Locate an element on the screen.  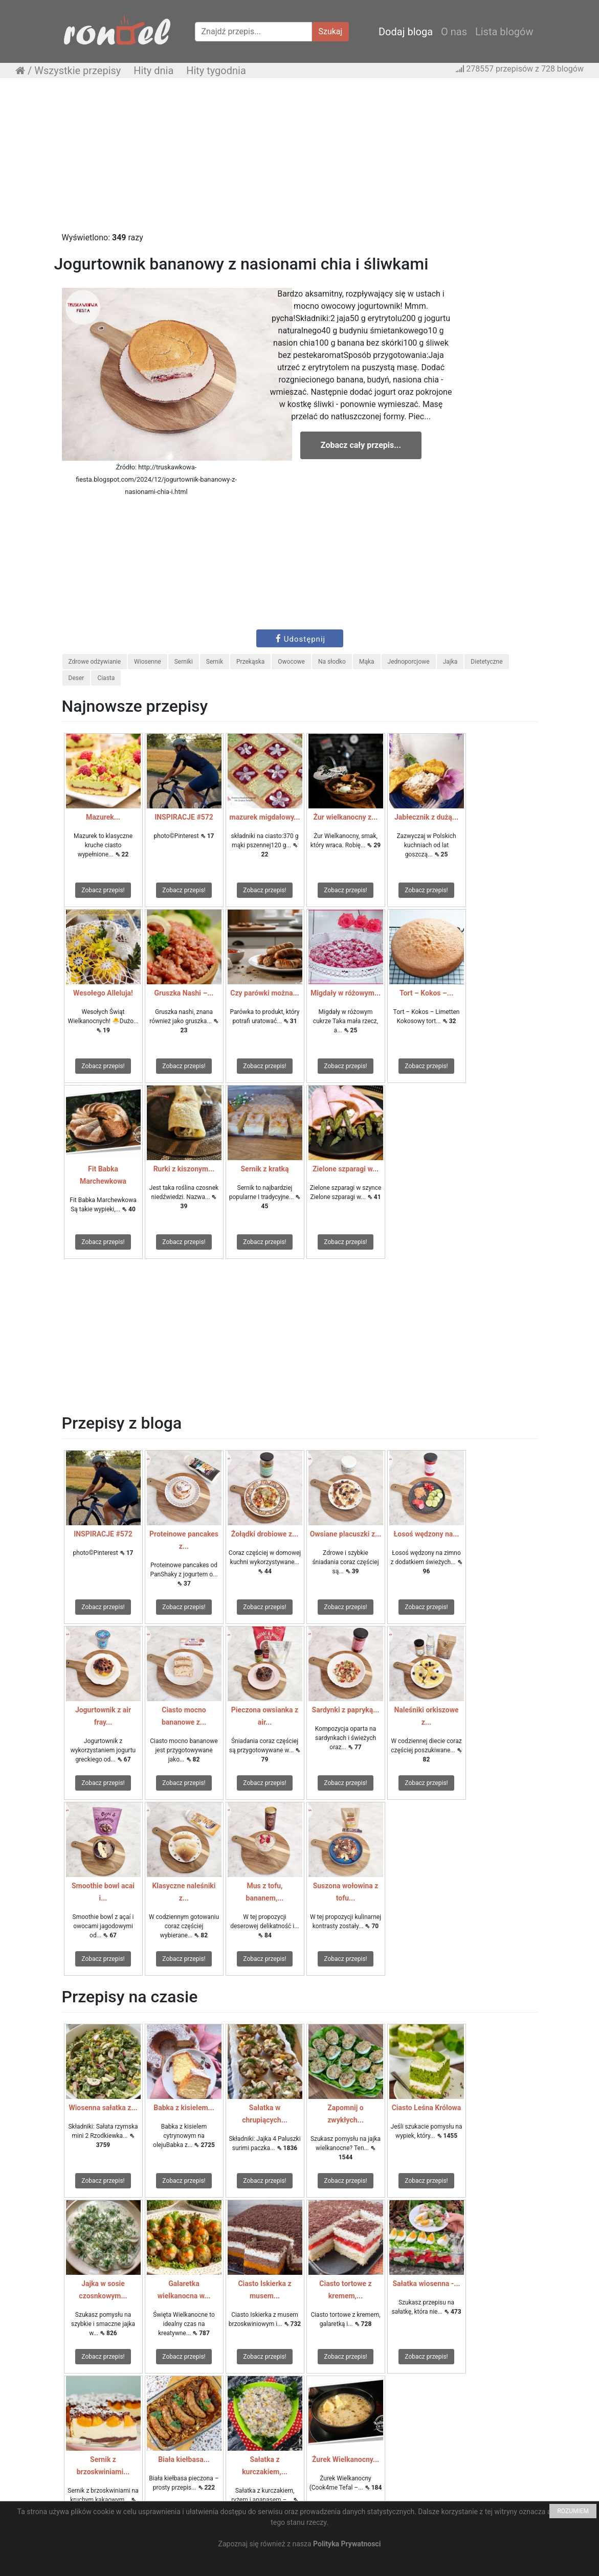
O nas is located at coordinates (454, 32).